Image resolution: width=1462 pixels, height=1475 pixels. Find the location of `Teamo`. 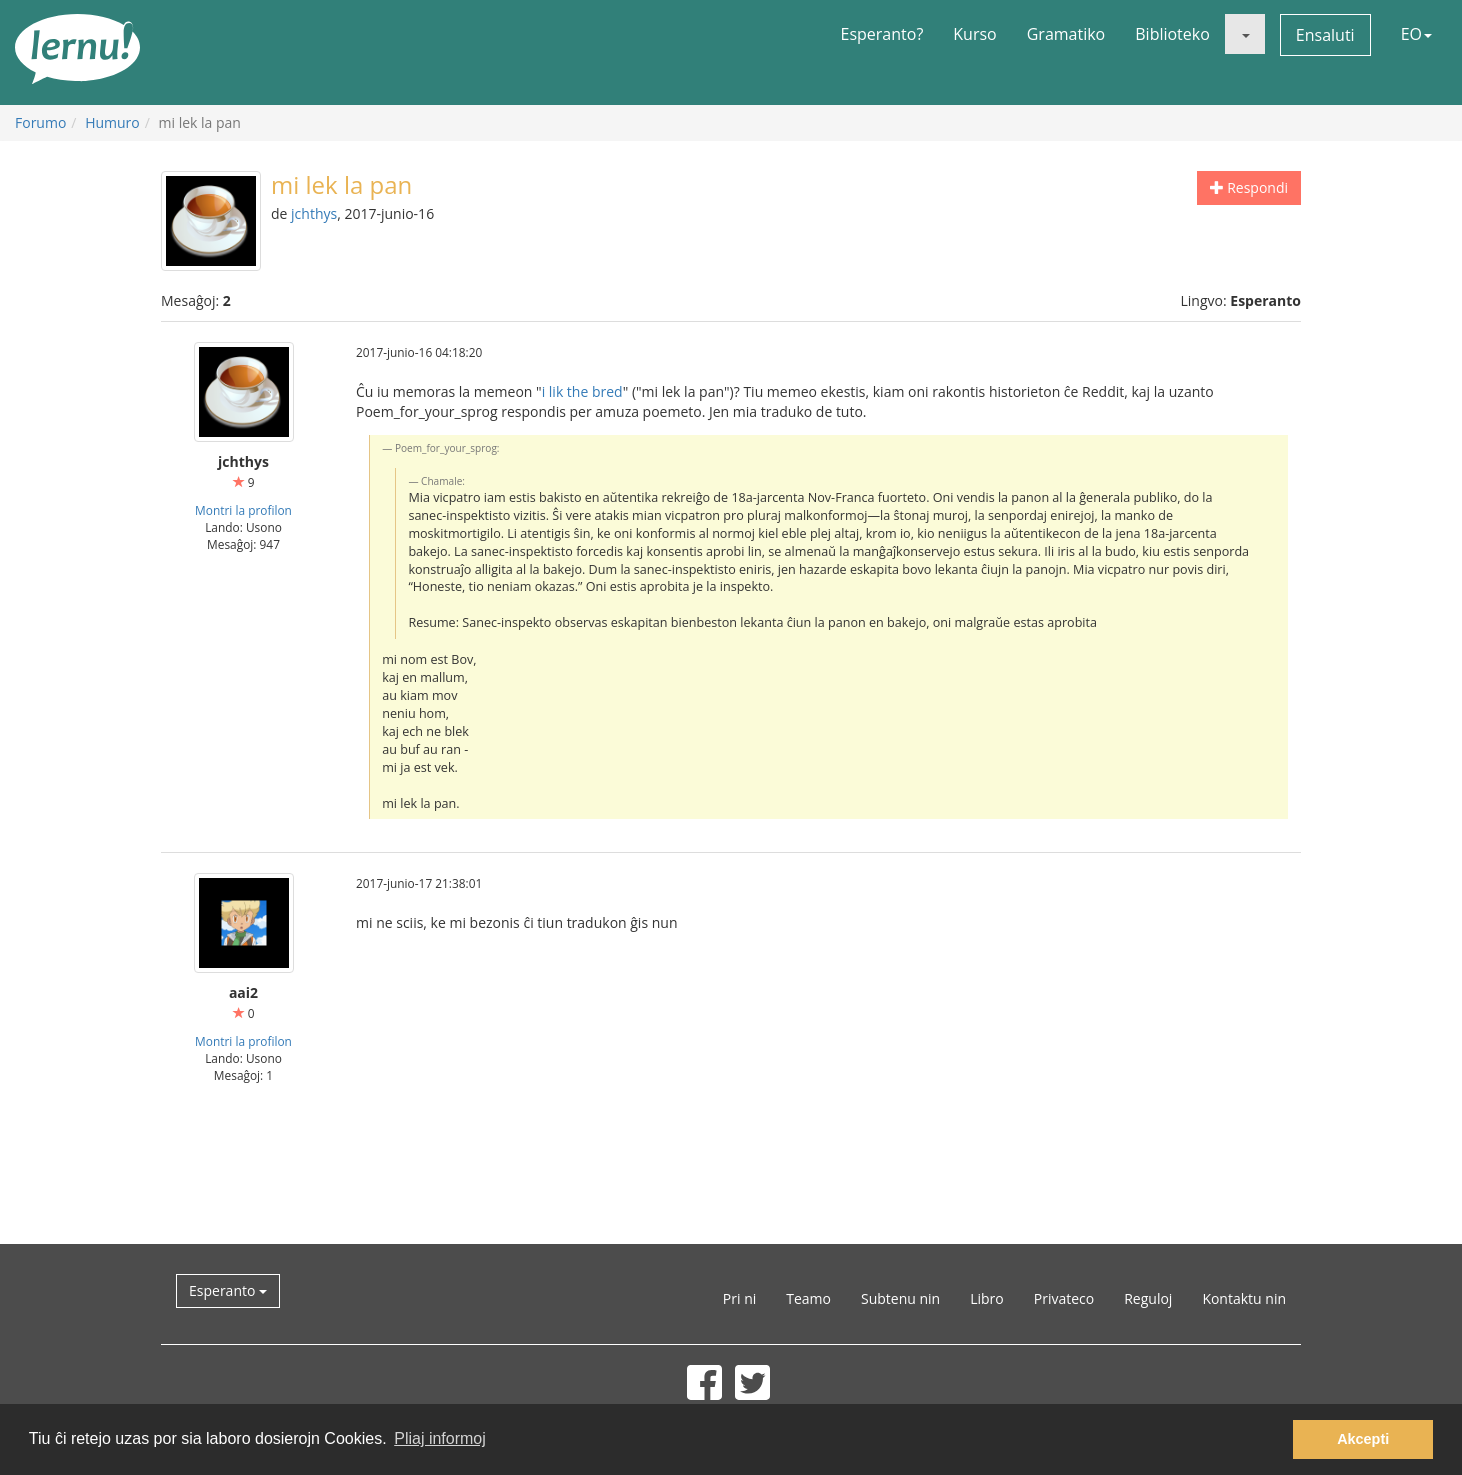

Teamo is located at coordinates (808, 1298).